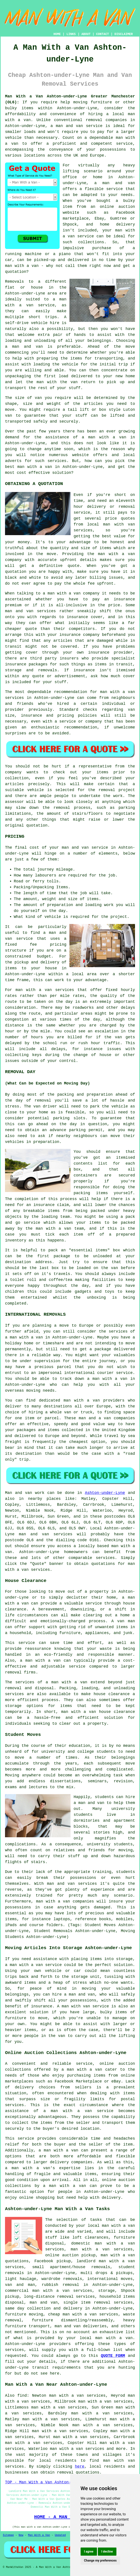 This screenshot has height=2576, width=140. I want to click on man with a van, so click(118, 2225).